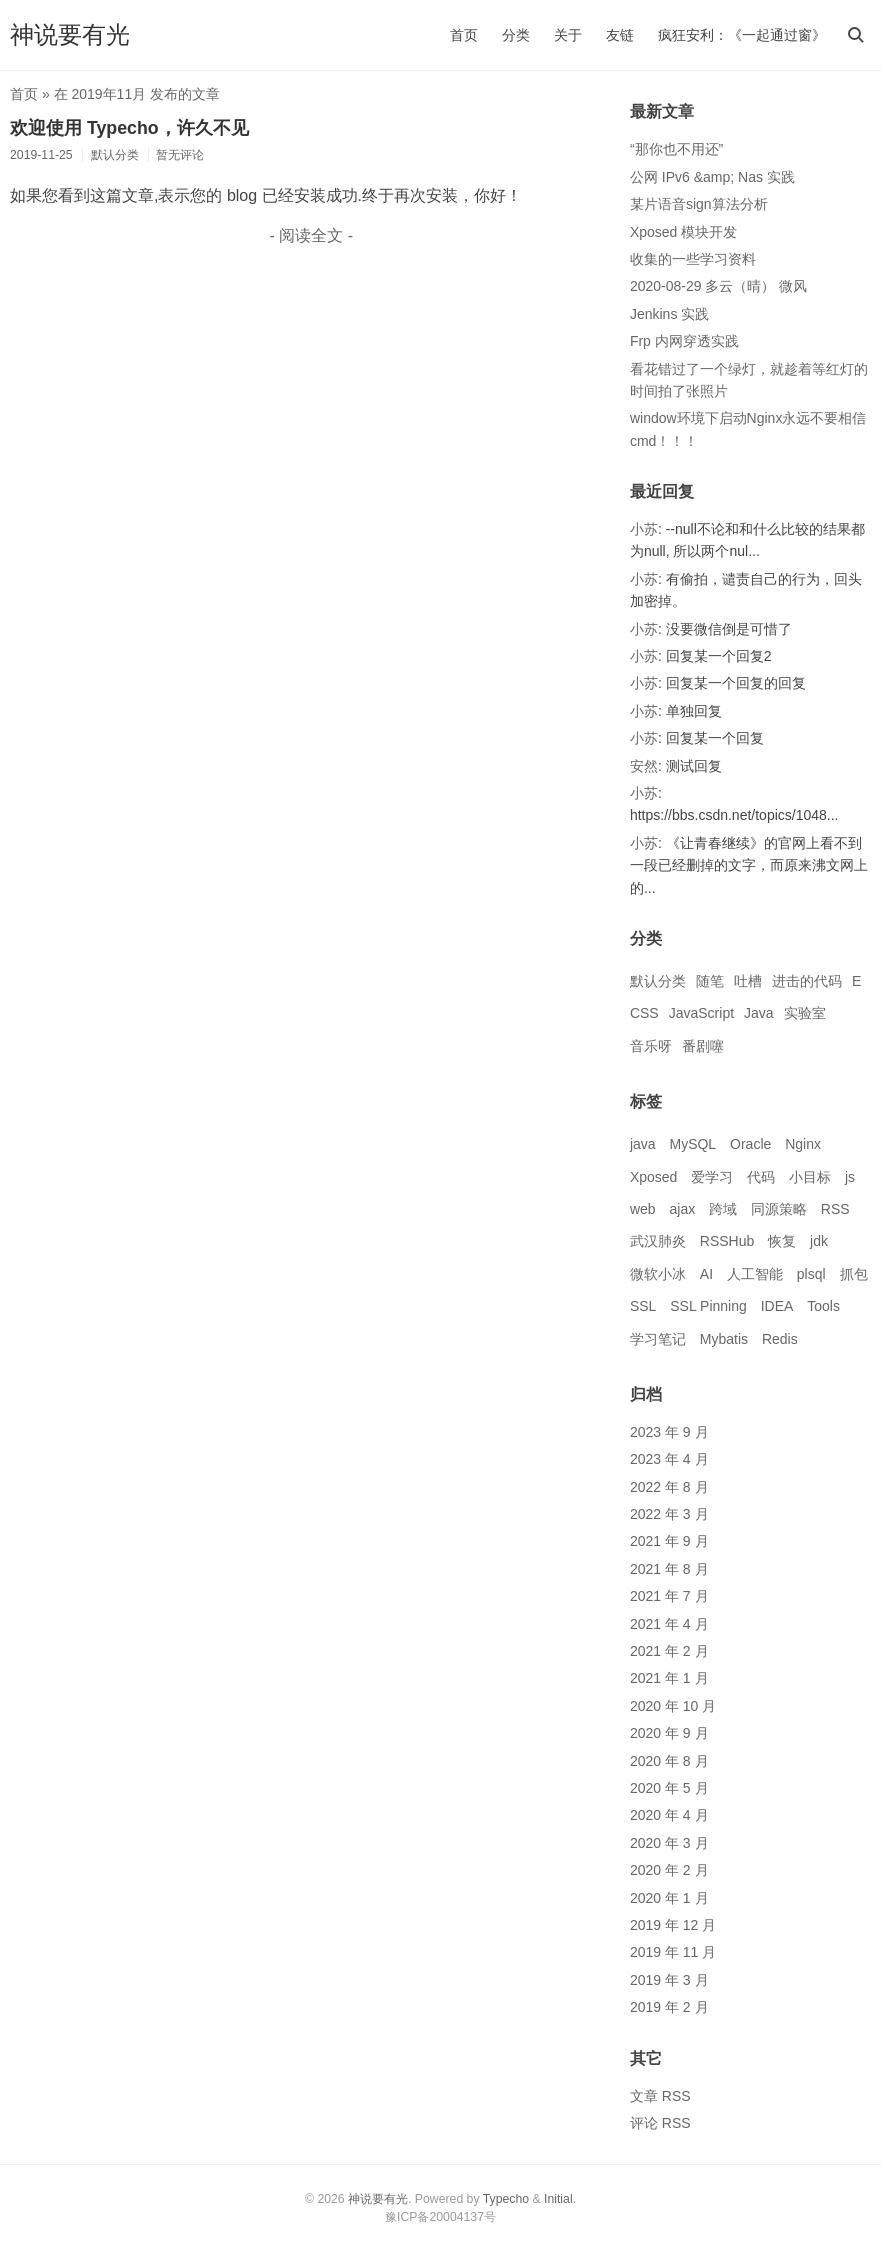 Image resolution: width=881 pixels, height=2251 pixels. I want to click on 代码, so click(761, 1177).